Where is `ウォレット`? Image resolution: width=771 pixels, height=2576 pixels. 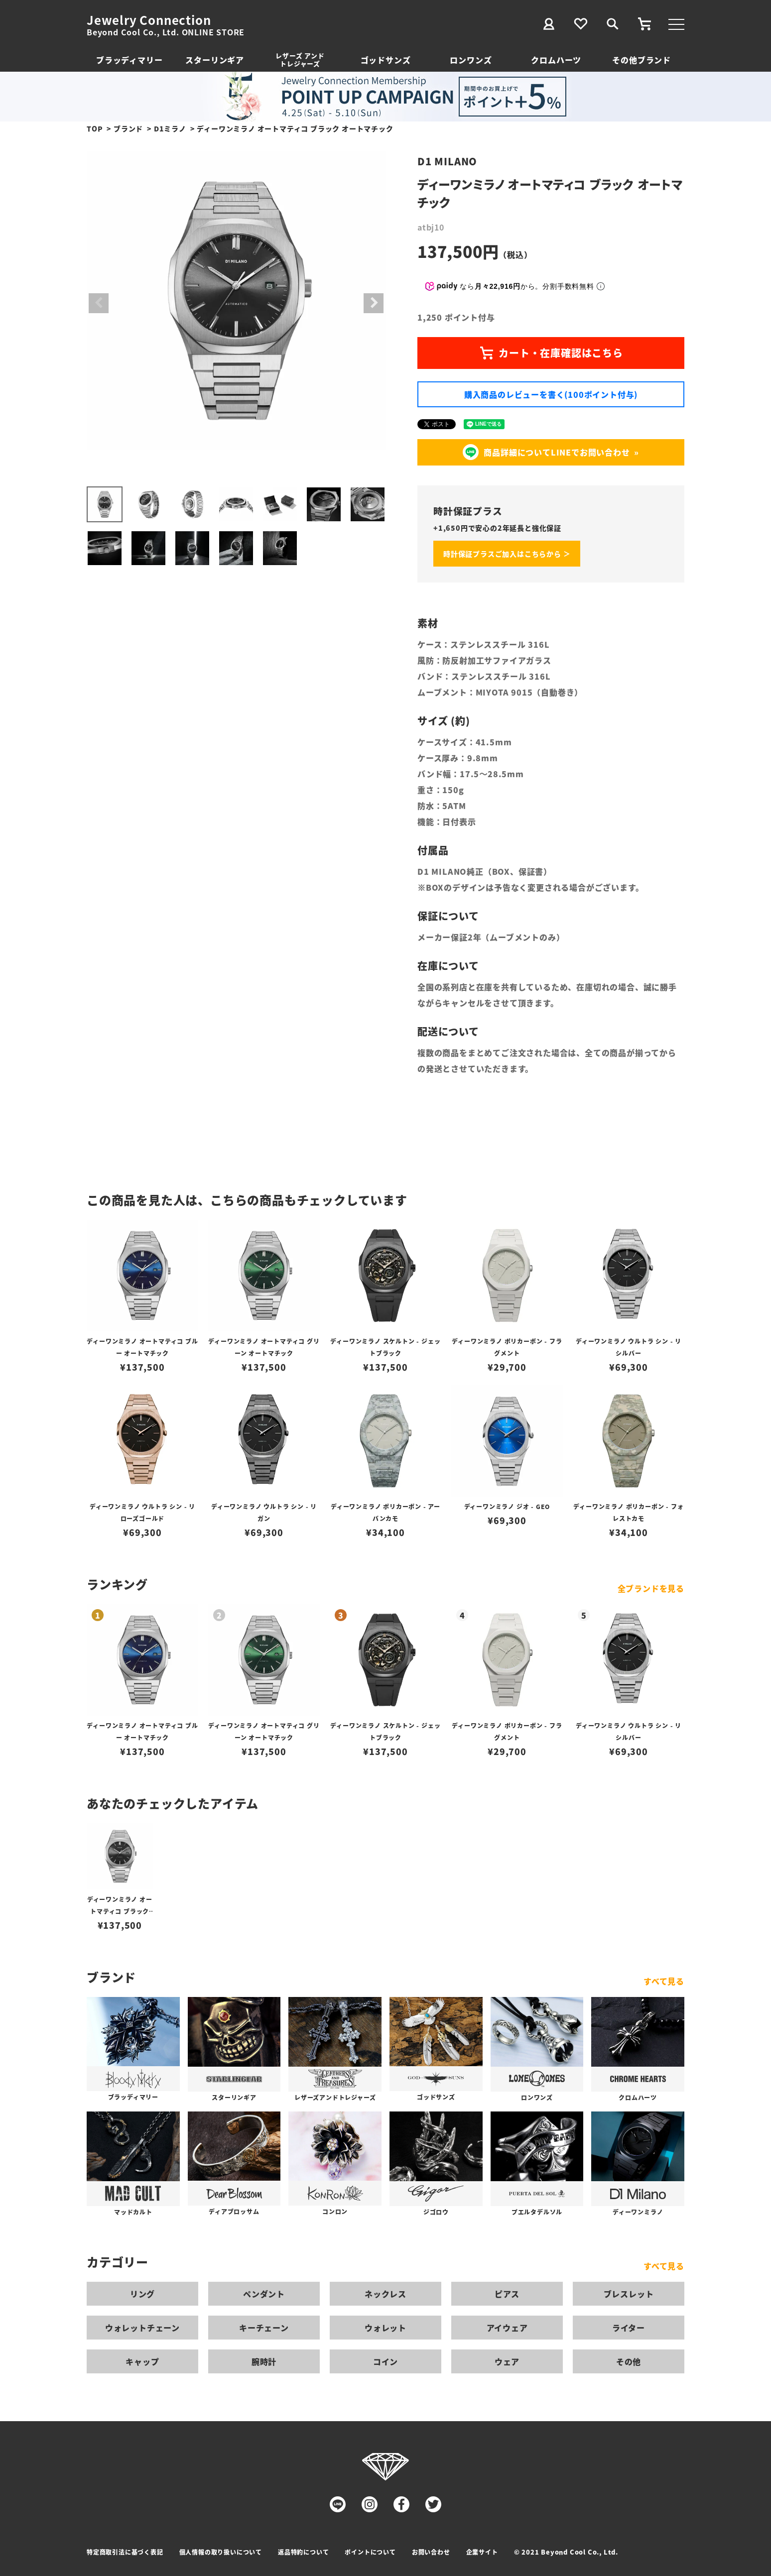
ウォレット is located at coordinates (385, 2328).